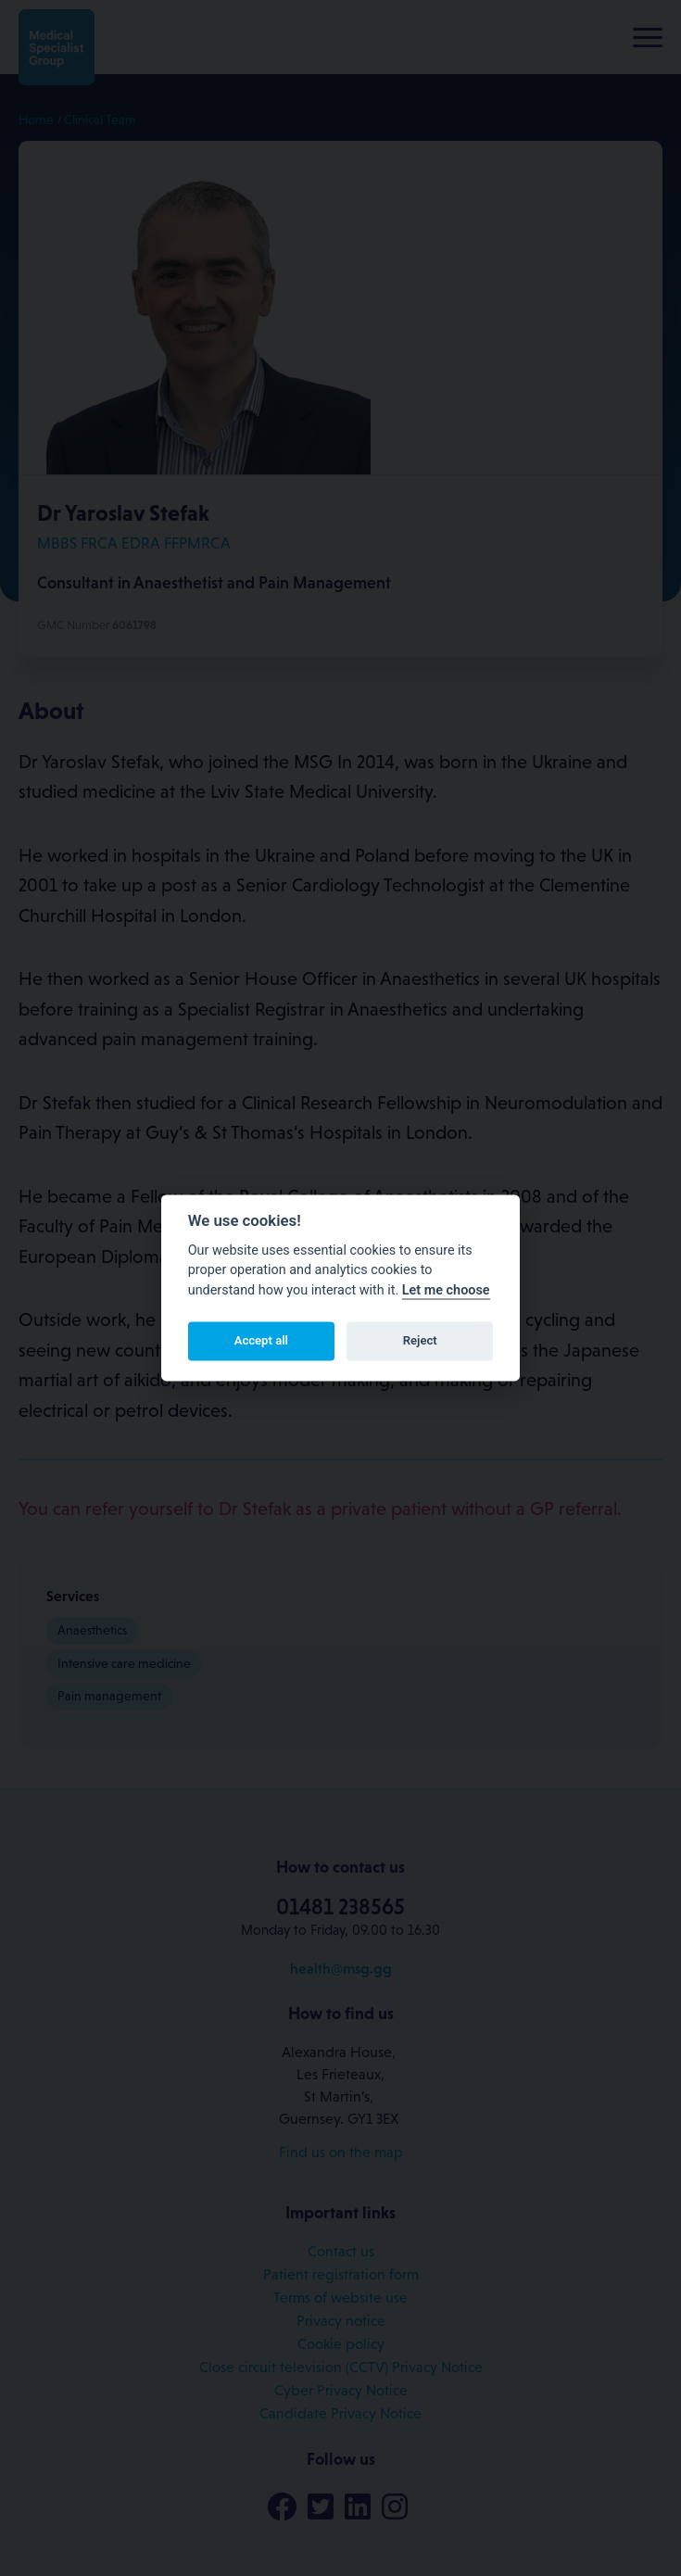 This screenshot has width=681, height=2576. What do you see at coordinates (446, 1290) in the screenshot?
I see `Let me choose` at bounding box center [446, 1290].